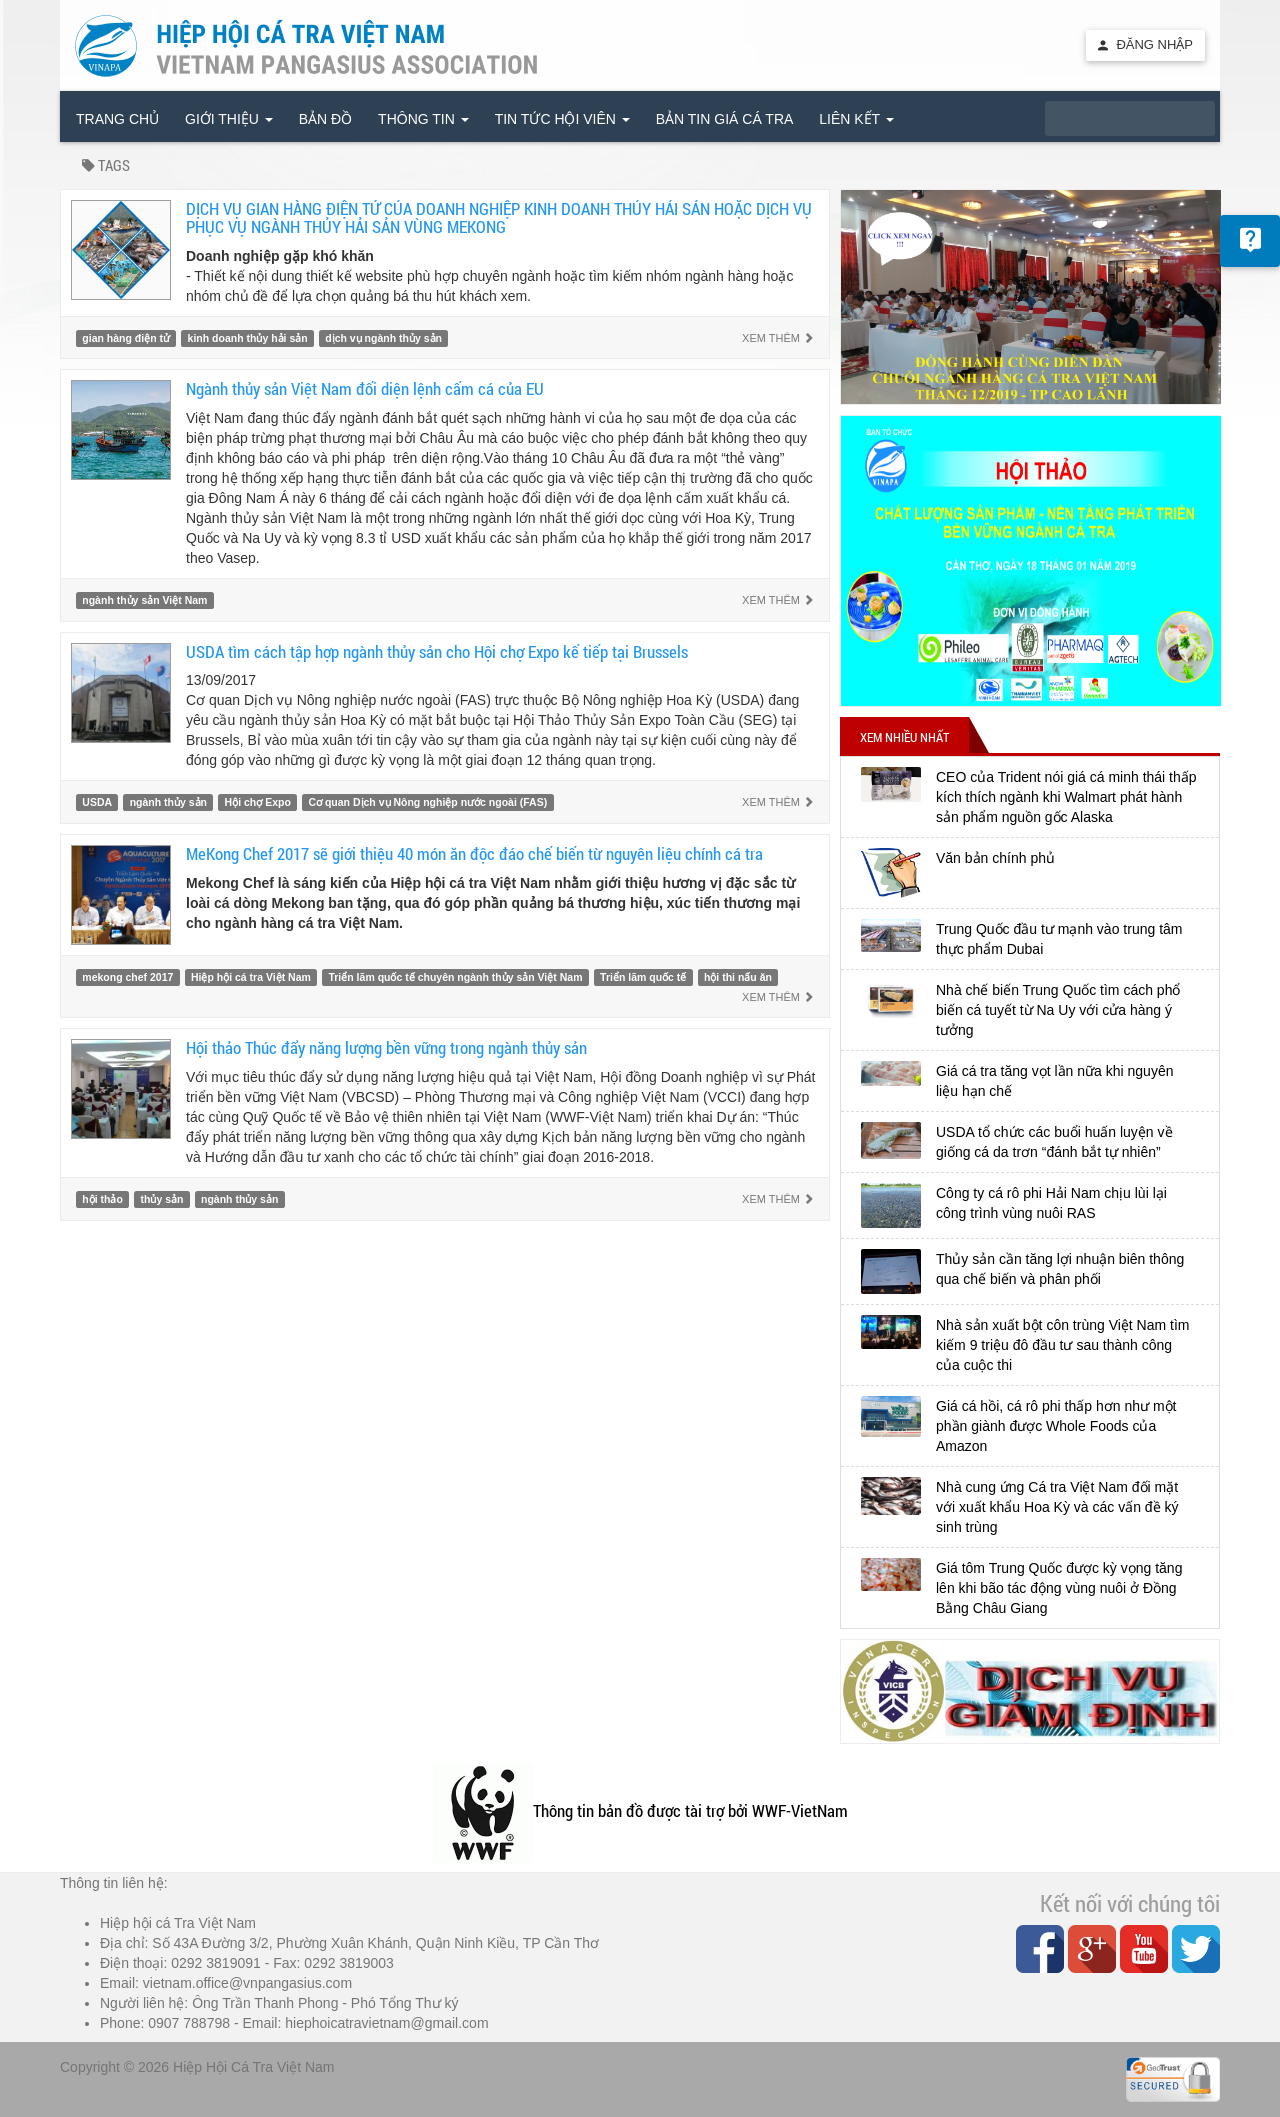 The image size is (1280, 2117). What do you see at coordinates (474, 853) in the screenshot?
I see `MeKong Chef 2017 sẽ giới thiệu 40 món ăn độc đáo chế biến từ nguyên liệu chính cá tra` at bounding box center [474, 853].